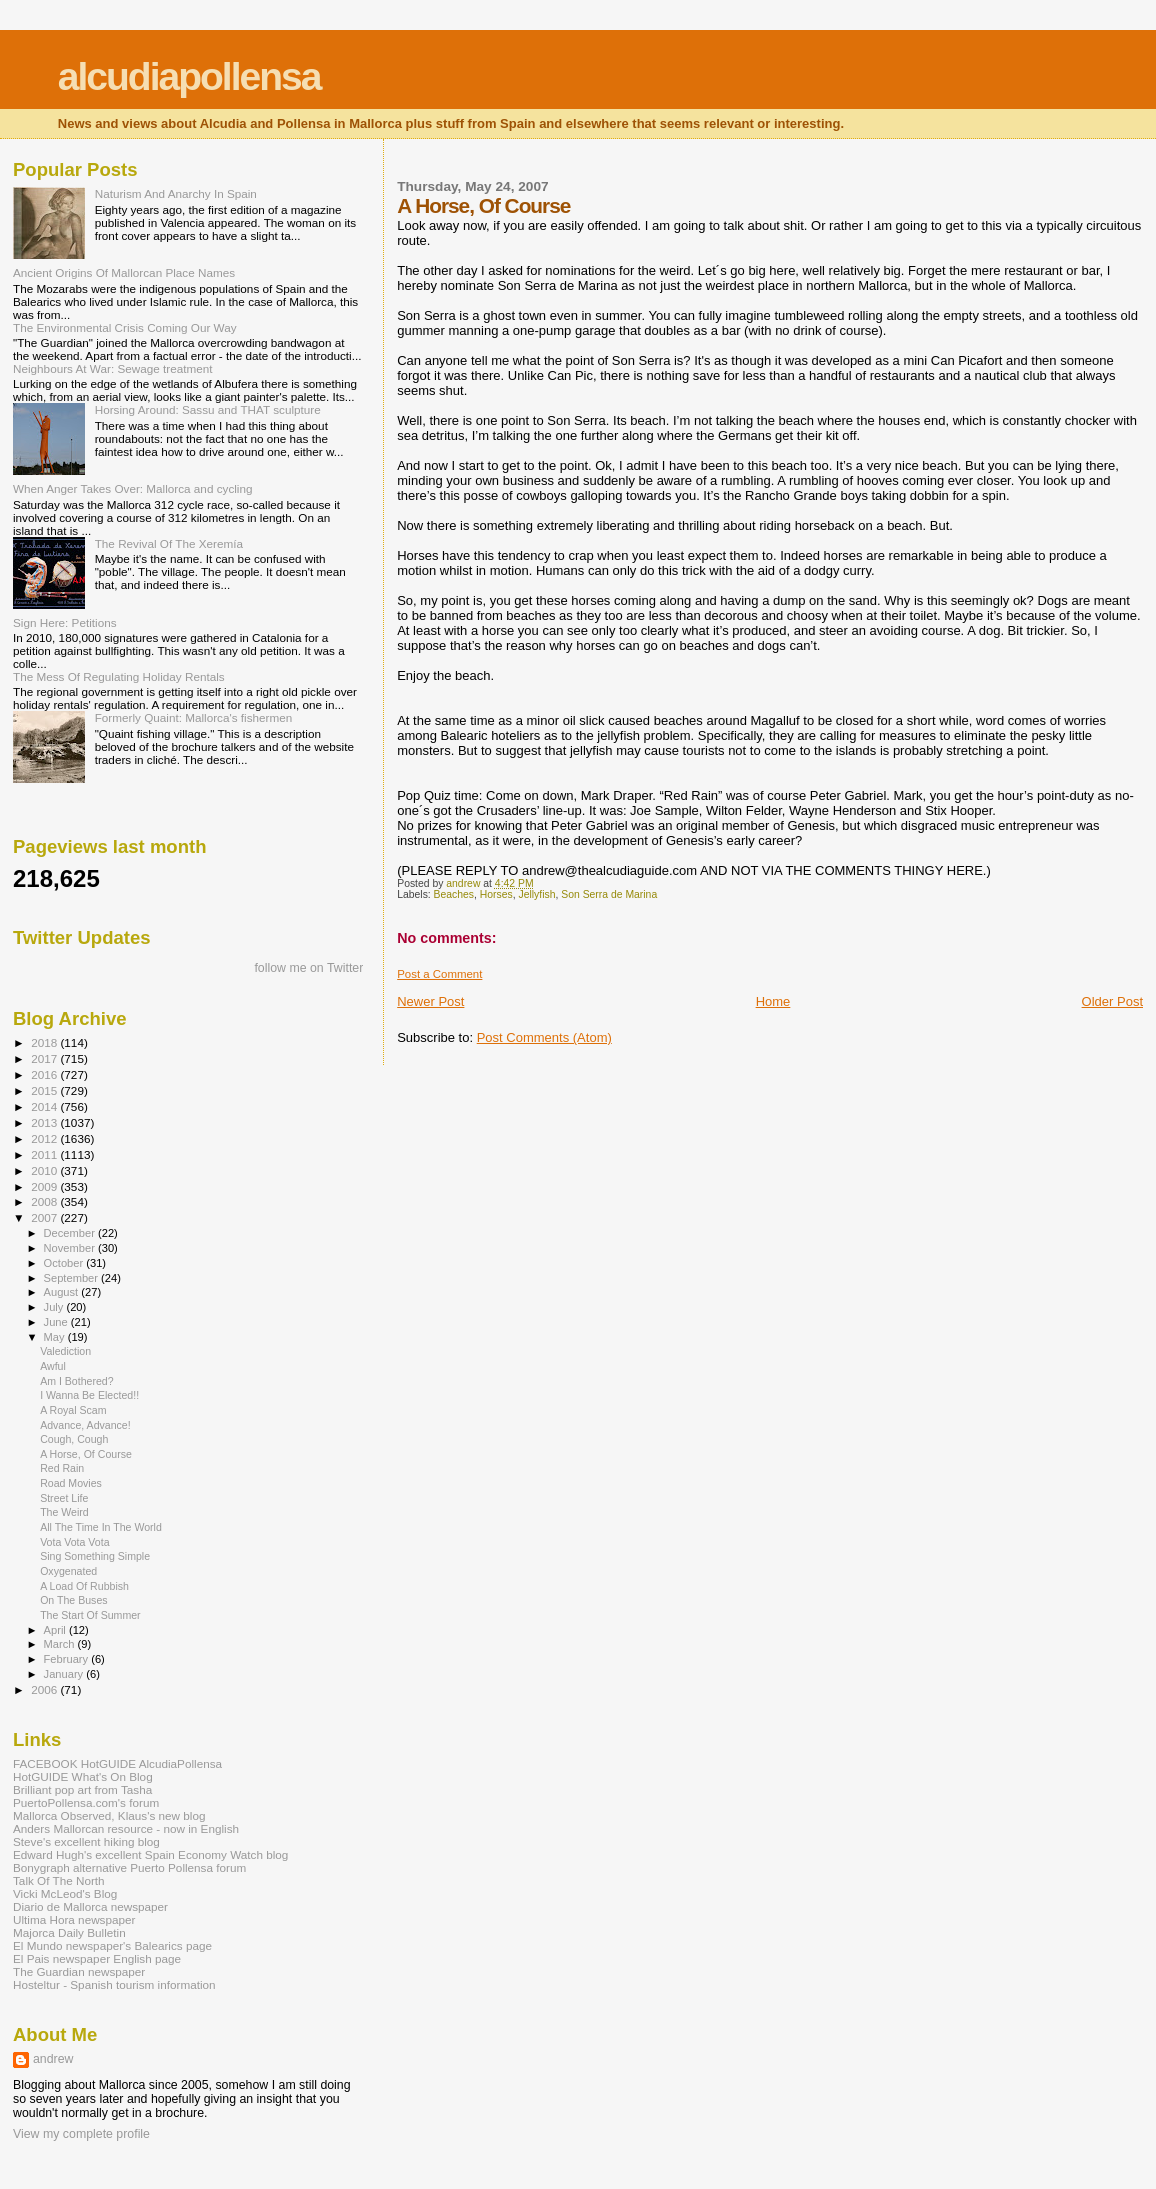 Image resolution: width=1156 pixels, height=2189 pixels. I want to click on Jellyfish, so click(537, 894).